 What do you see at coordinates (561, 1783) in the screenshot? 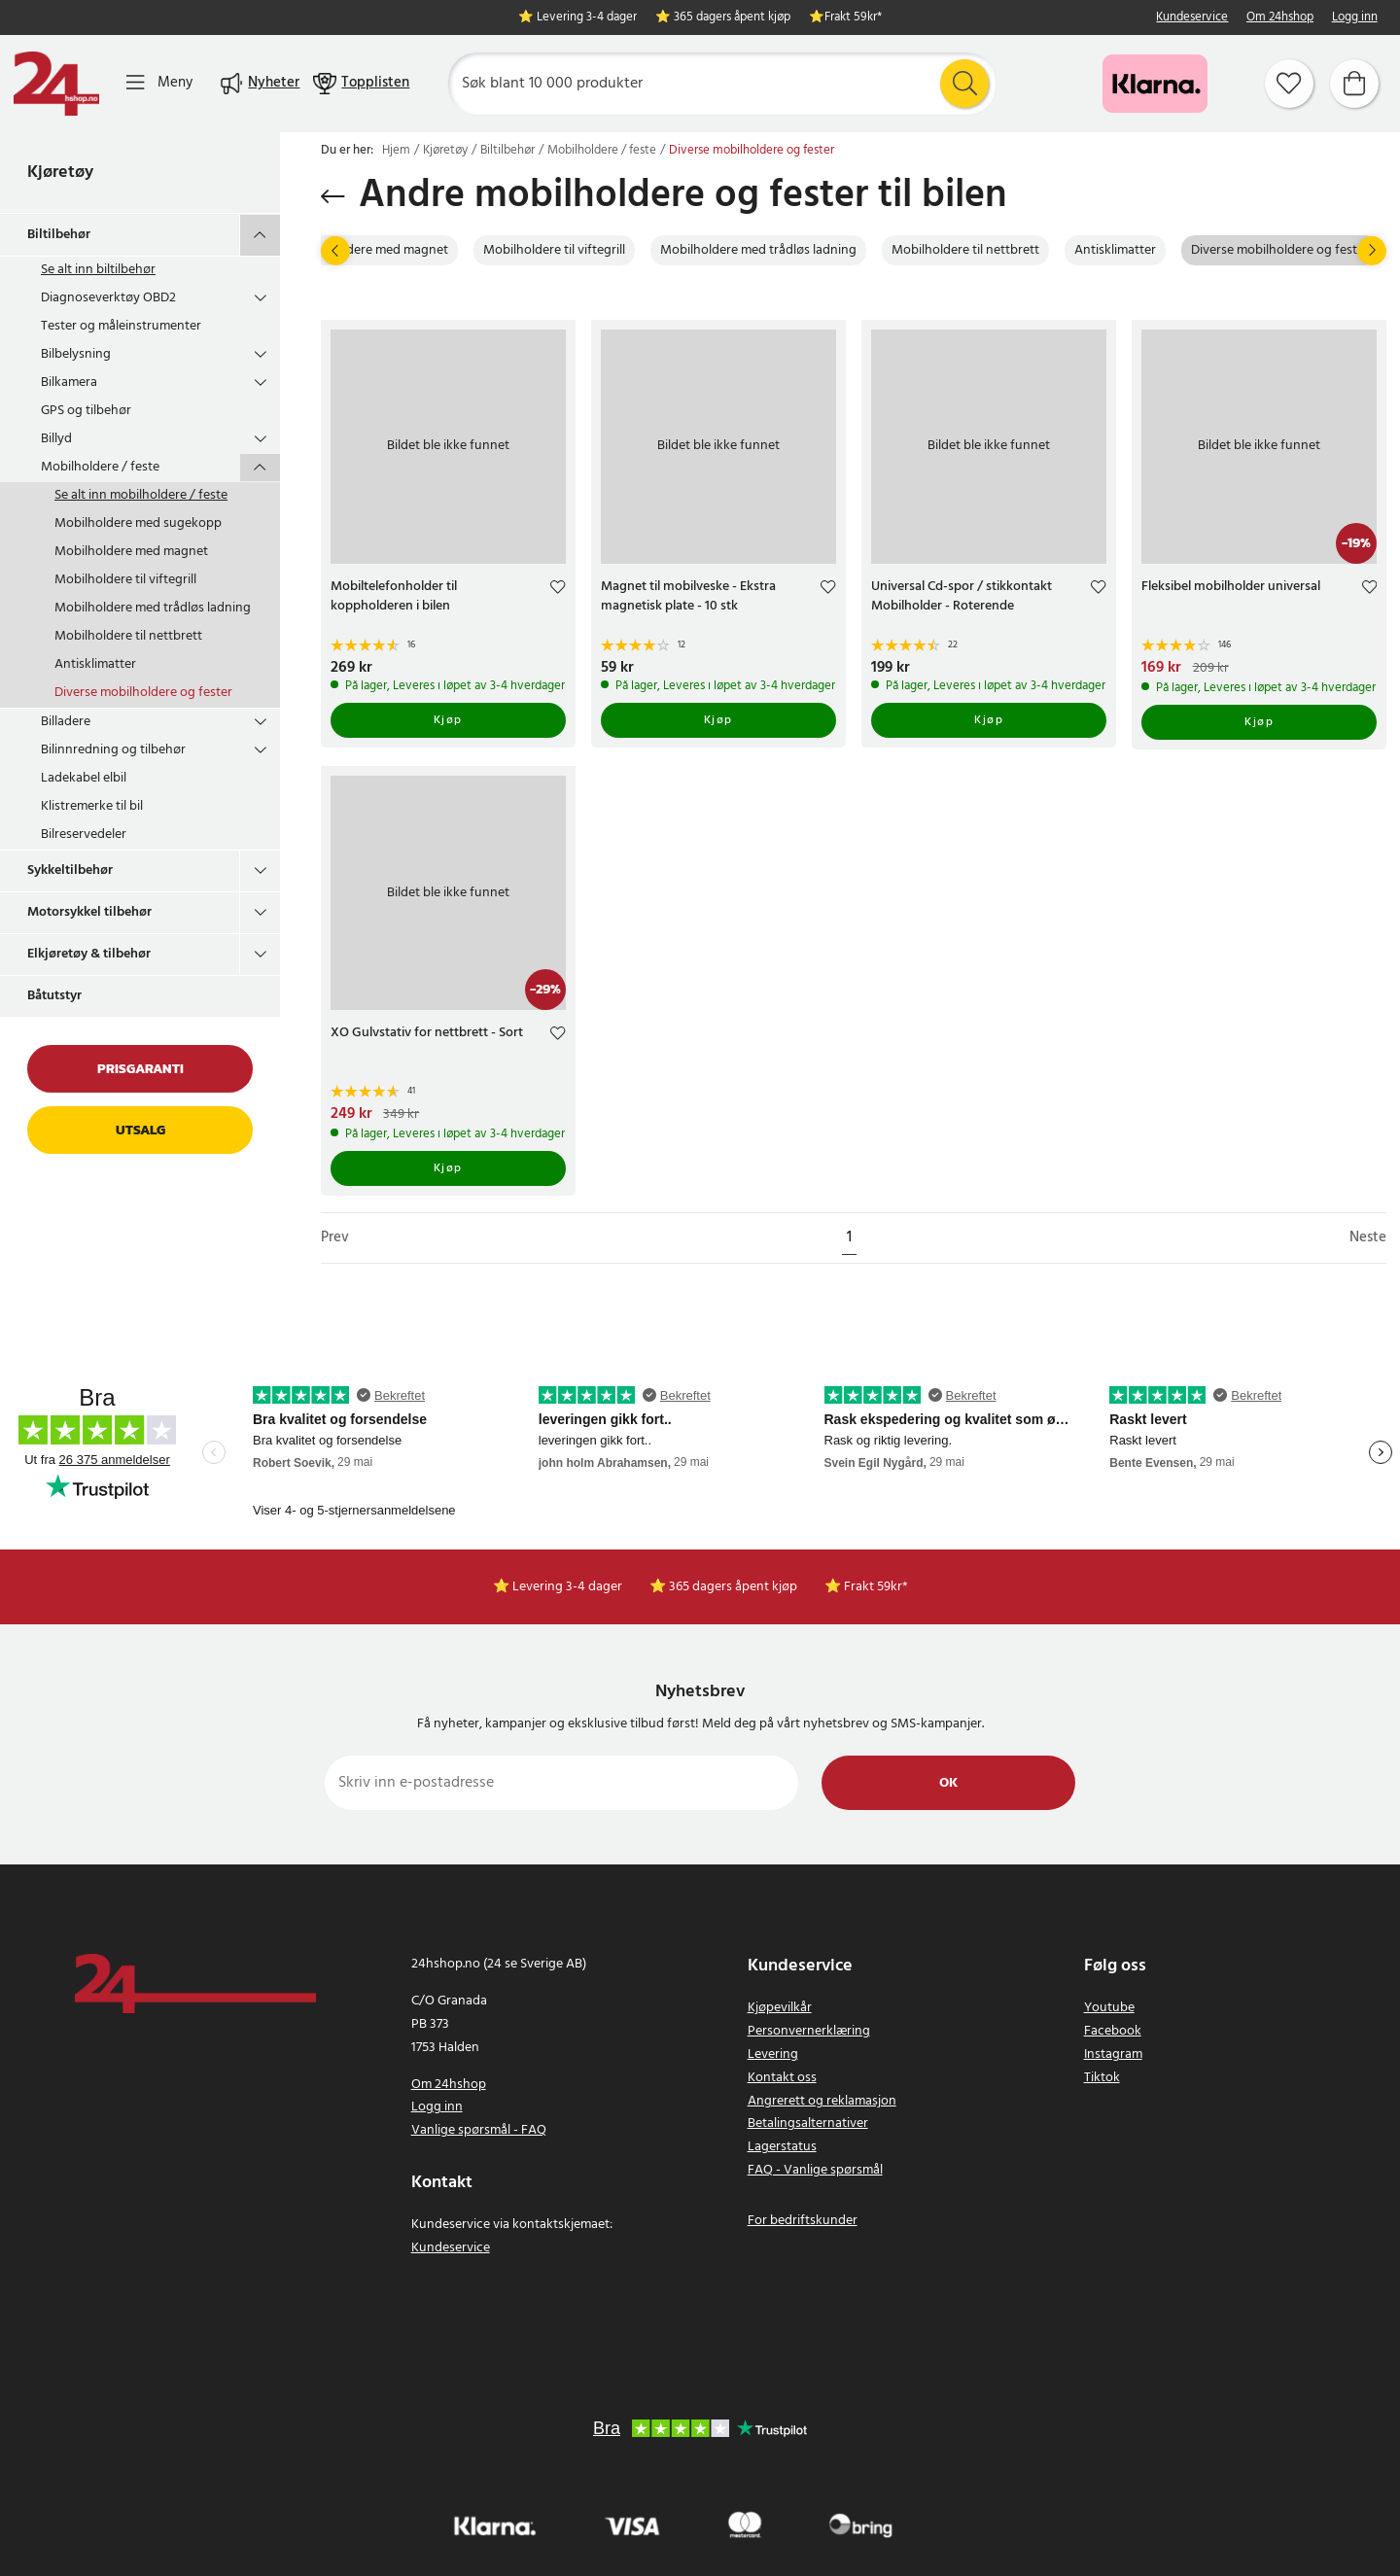
I see `[Skriv inn e-postadresse]` at bounding box center [561, 1783].